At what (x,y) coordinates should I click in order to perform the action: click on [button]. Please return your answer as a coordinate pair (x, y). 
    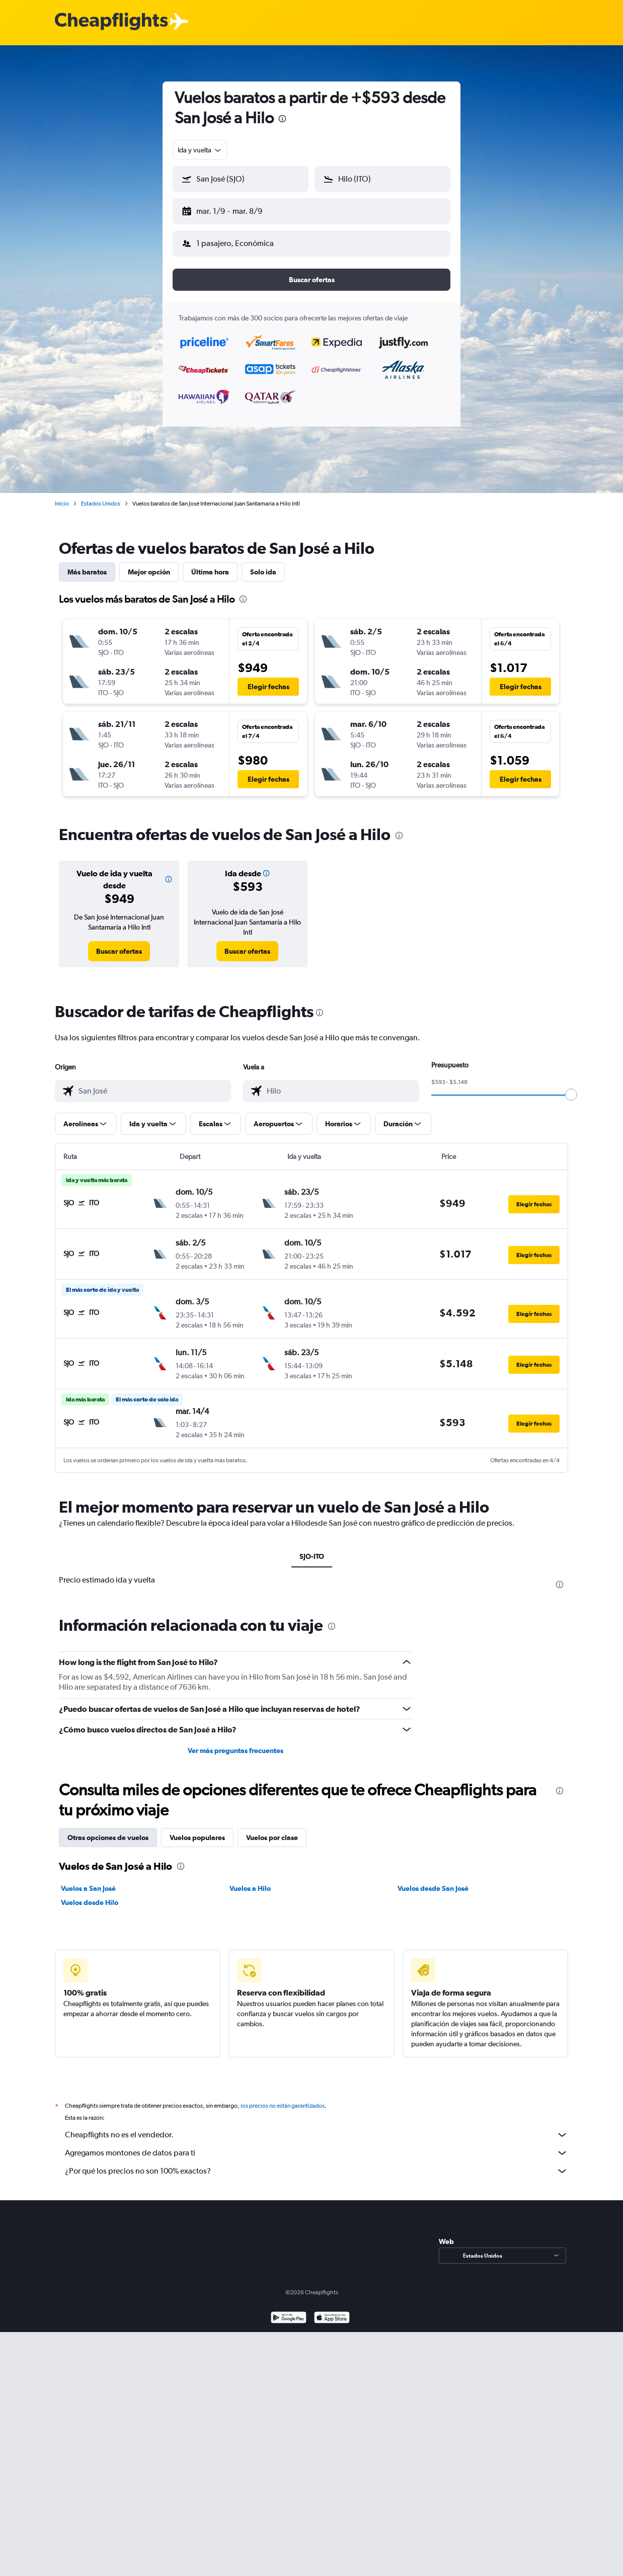
    Looking at the image, I should click on (236, 209).